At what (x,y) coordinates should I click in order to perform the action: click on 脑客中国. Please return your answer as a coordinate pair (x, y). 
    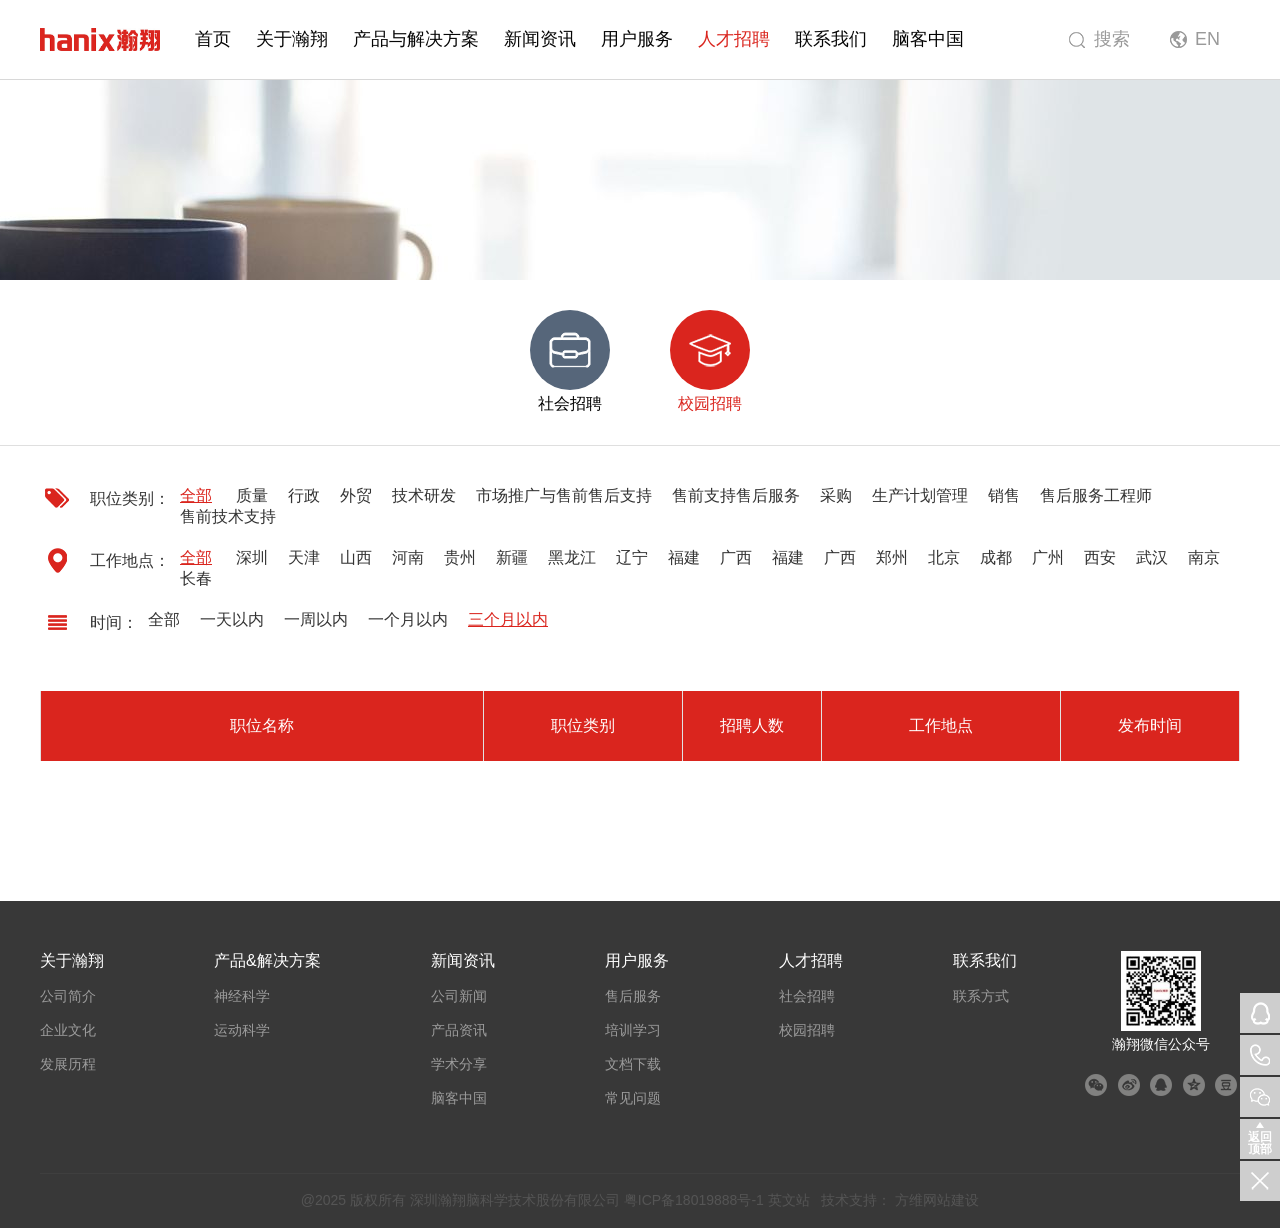
    Looking at the image, I should click on (928, 39).